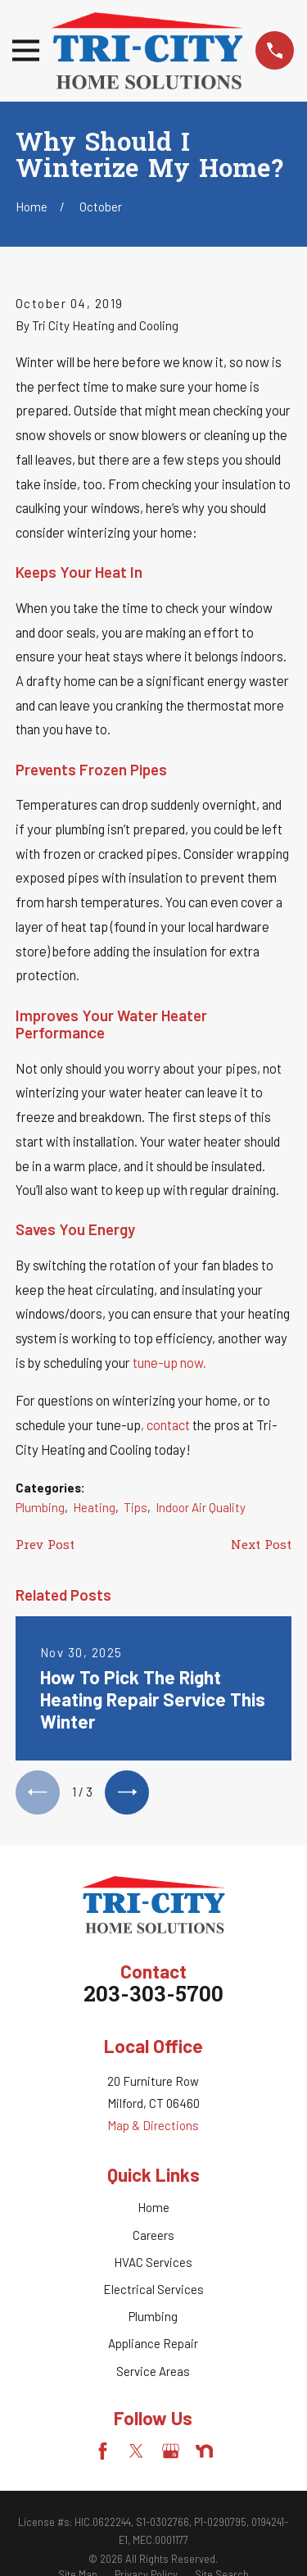 This screenshot has height=2576, width=307. I want to click on Indoor Air Quality, so click(201, 1507).